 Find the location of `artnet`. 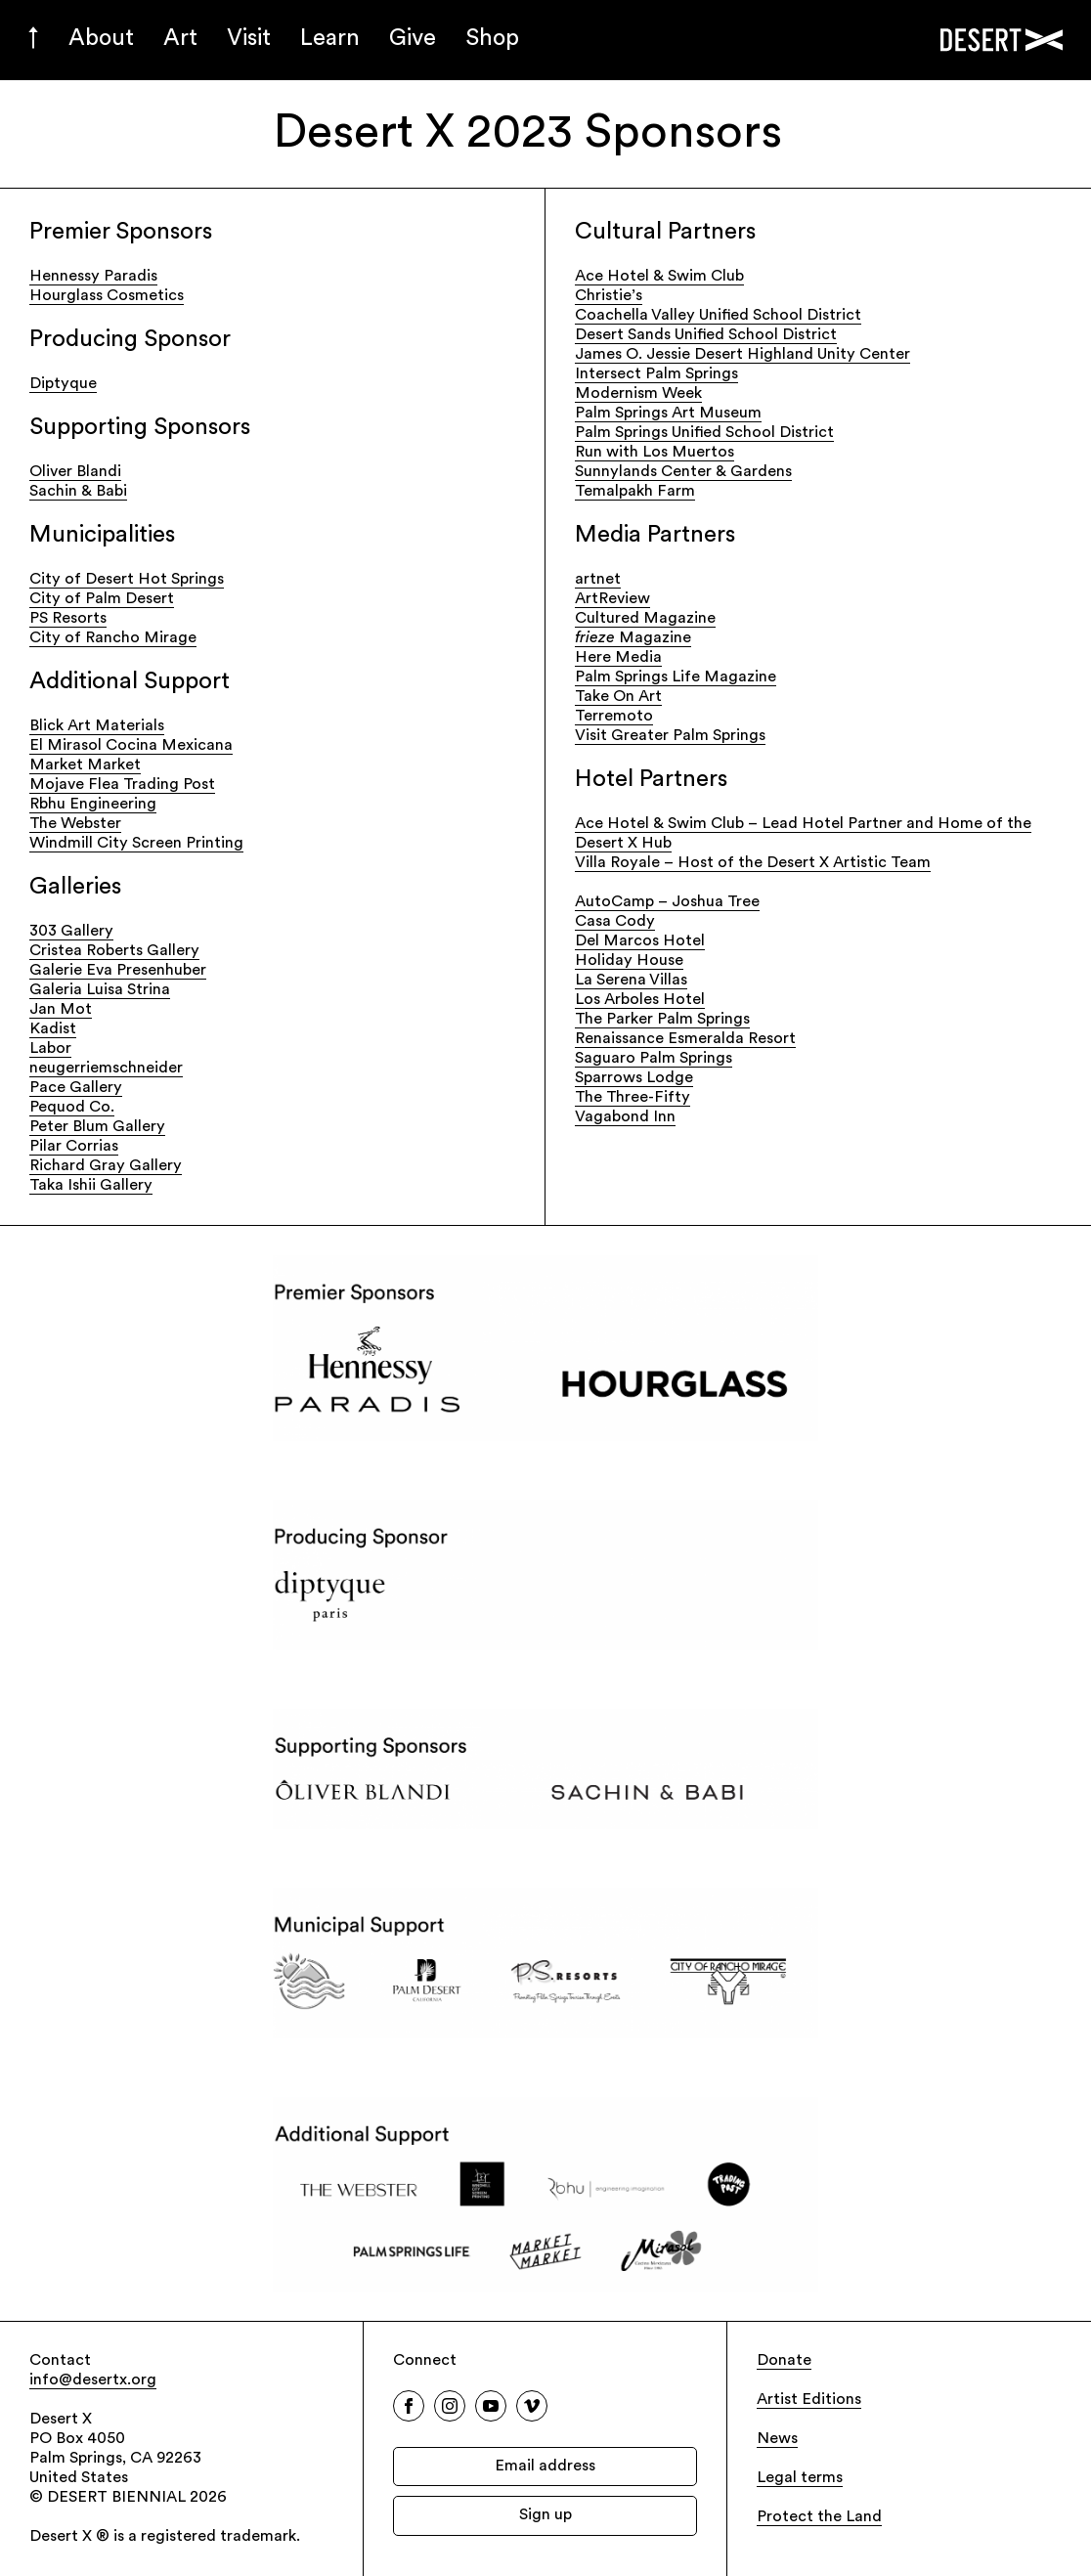

artnet is located at coordinates (598, 580).